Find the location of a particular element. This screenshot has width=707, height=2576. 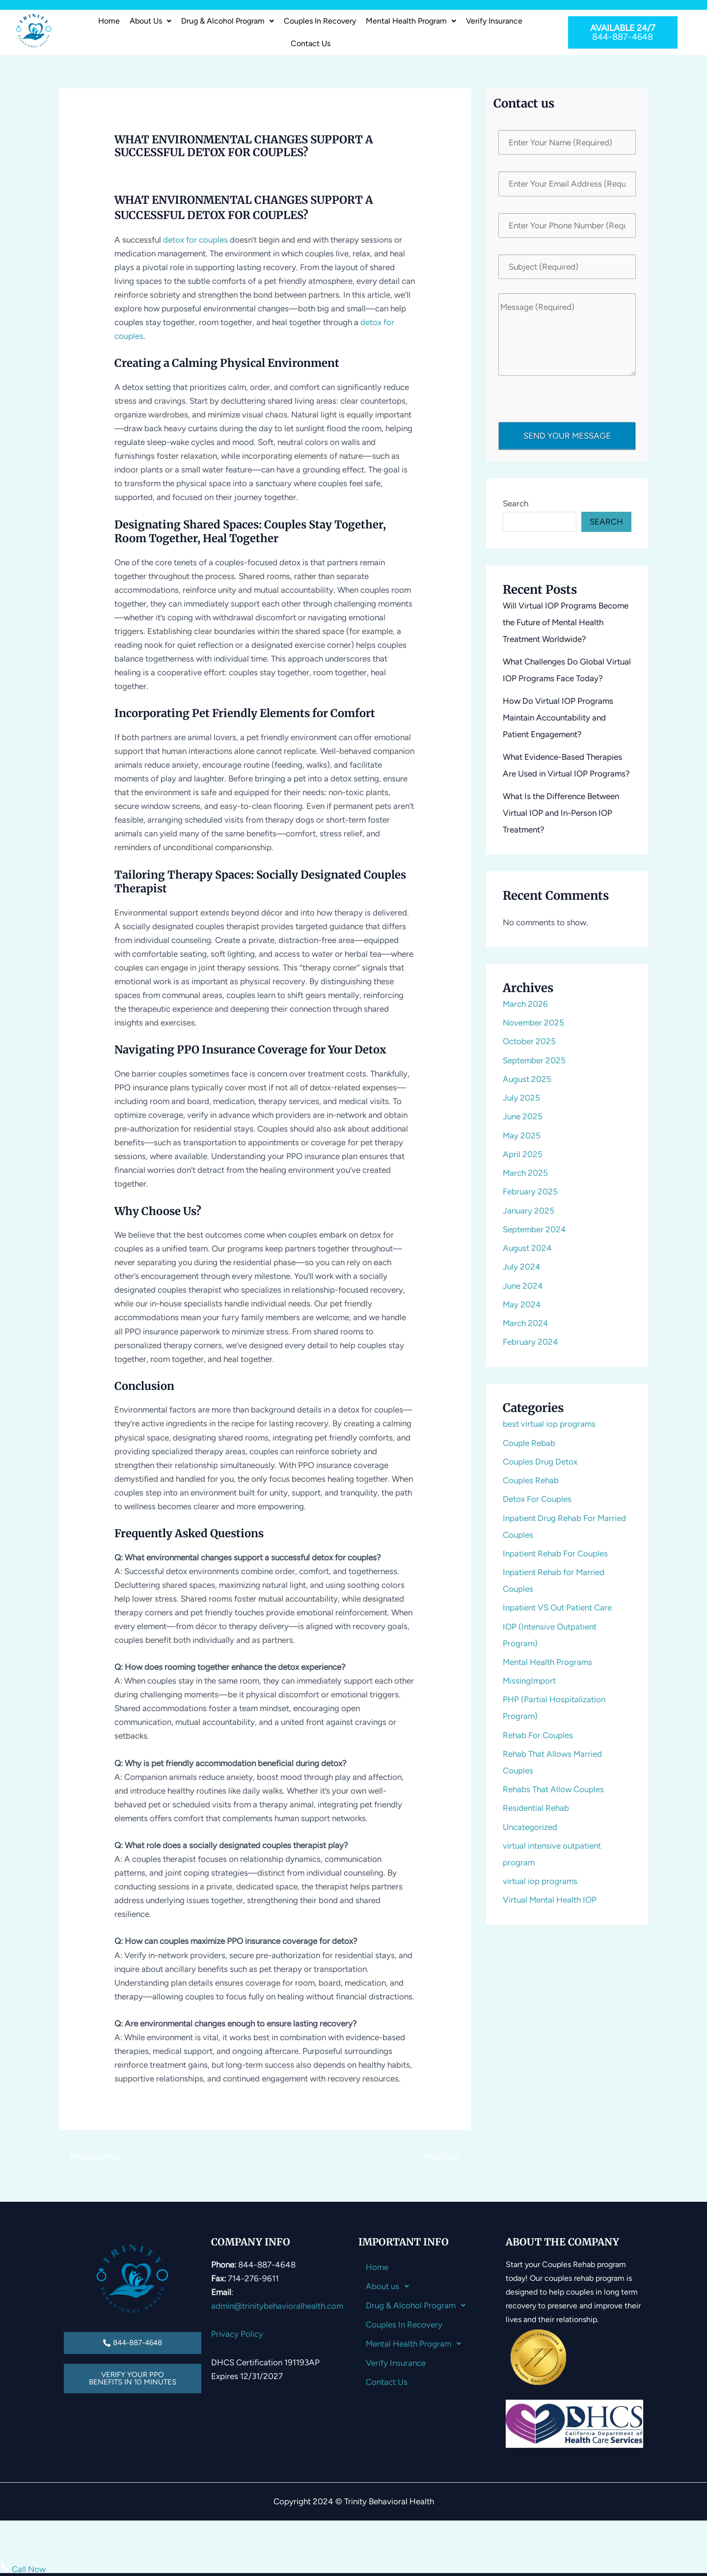

October 2025 is located at coordinates (529, 1041).